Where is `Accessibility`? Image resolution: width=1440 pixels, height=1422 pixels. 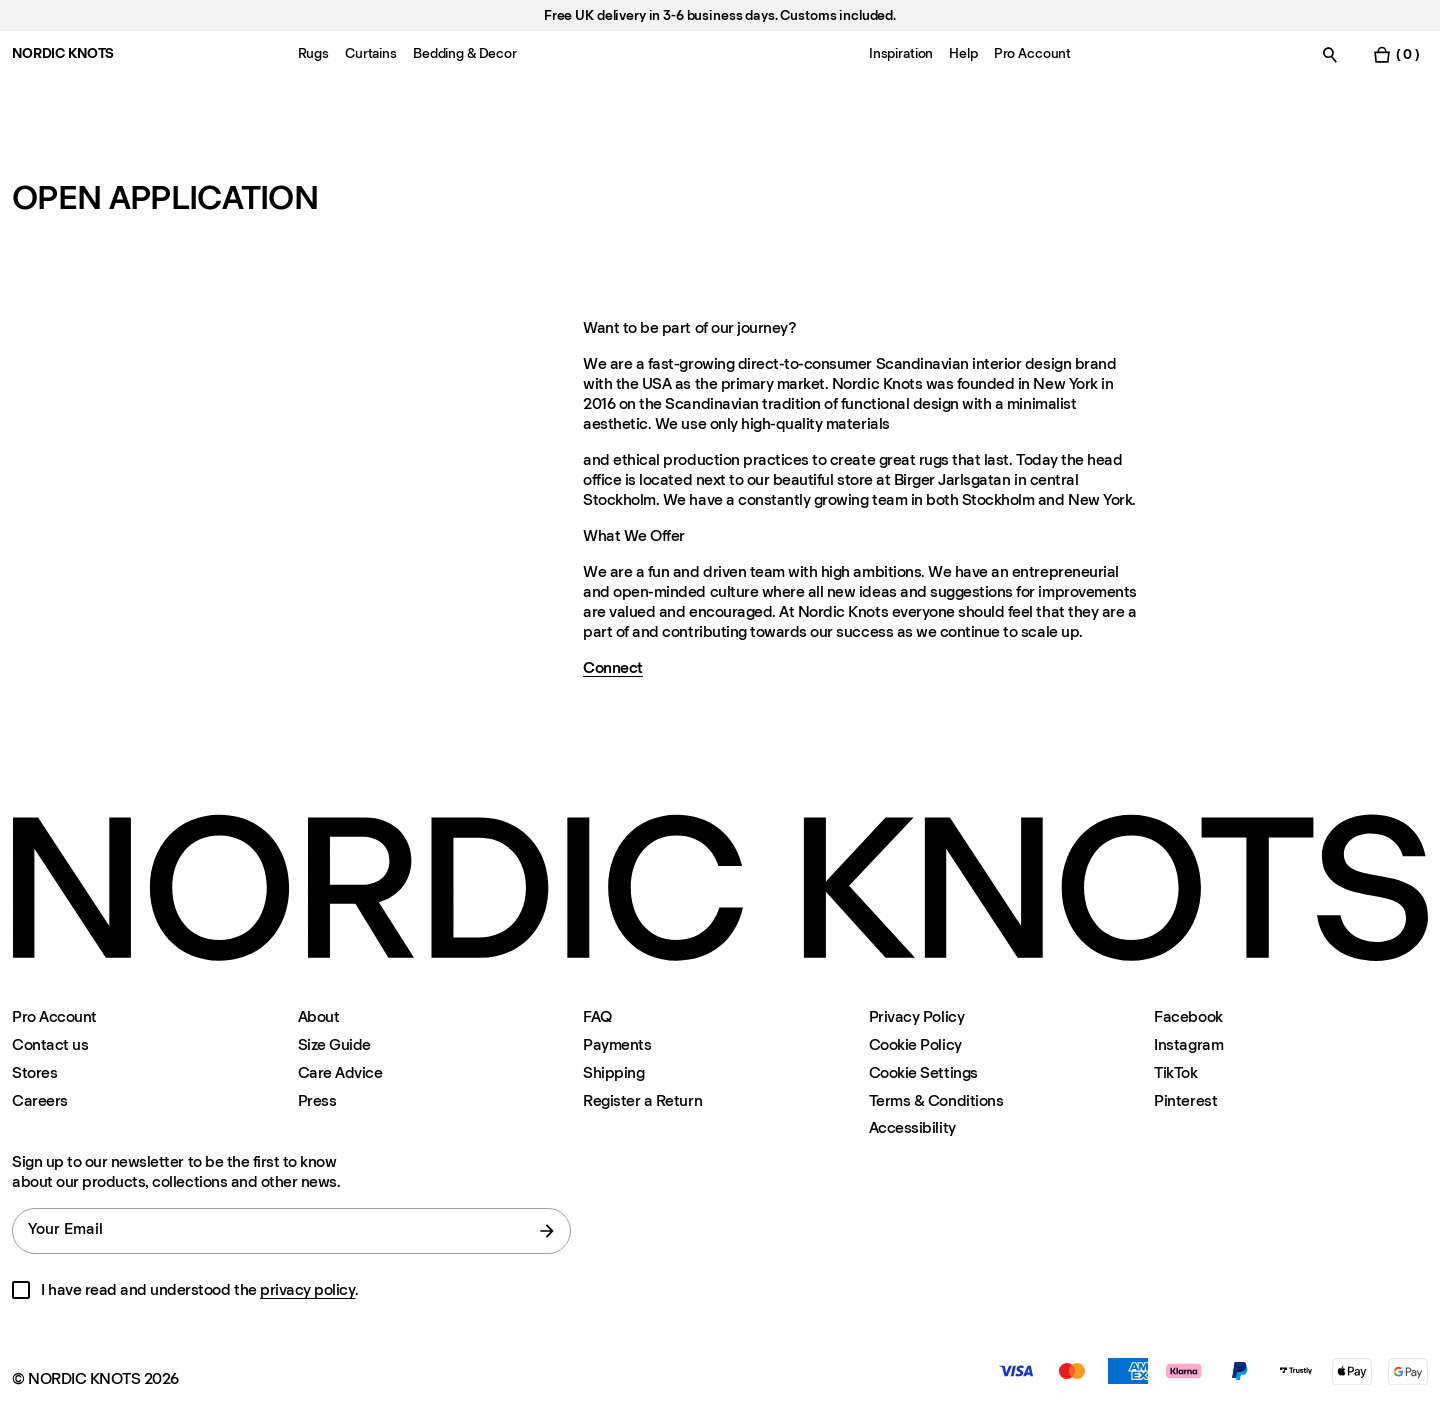
Accessibility is located at coordinates (912, 1128).